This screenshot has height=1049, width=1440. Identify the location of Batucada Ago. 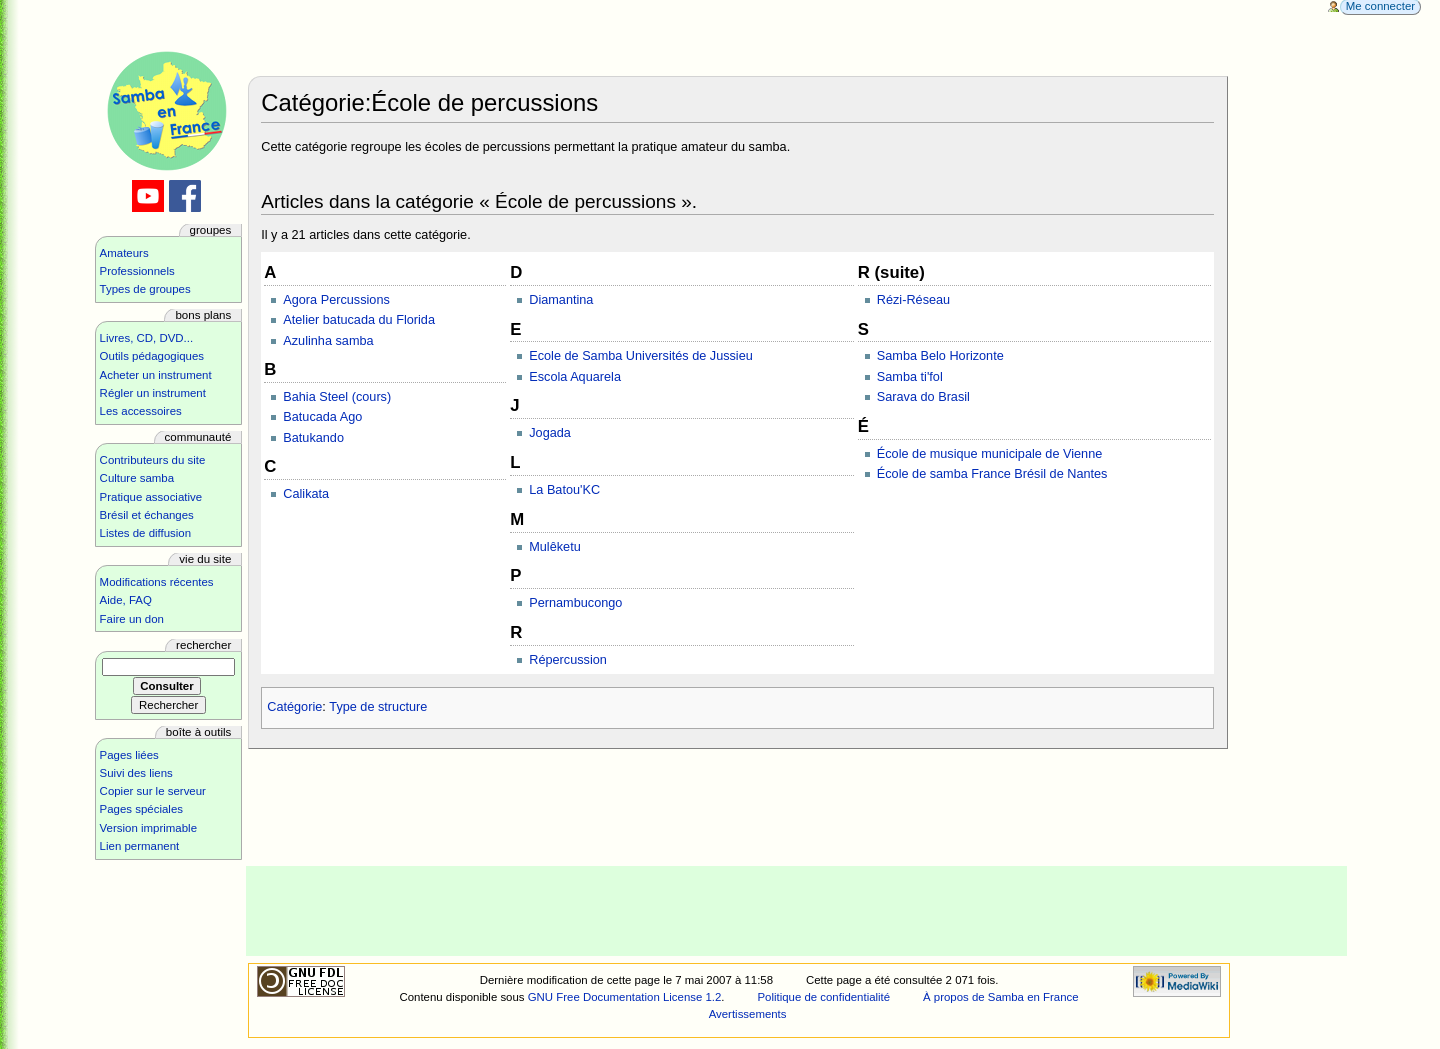
(322, 417).